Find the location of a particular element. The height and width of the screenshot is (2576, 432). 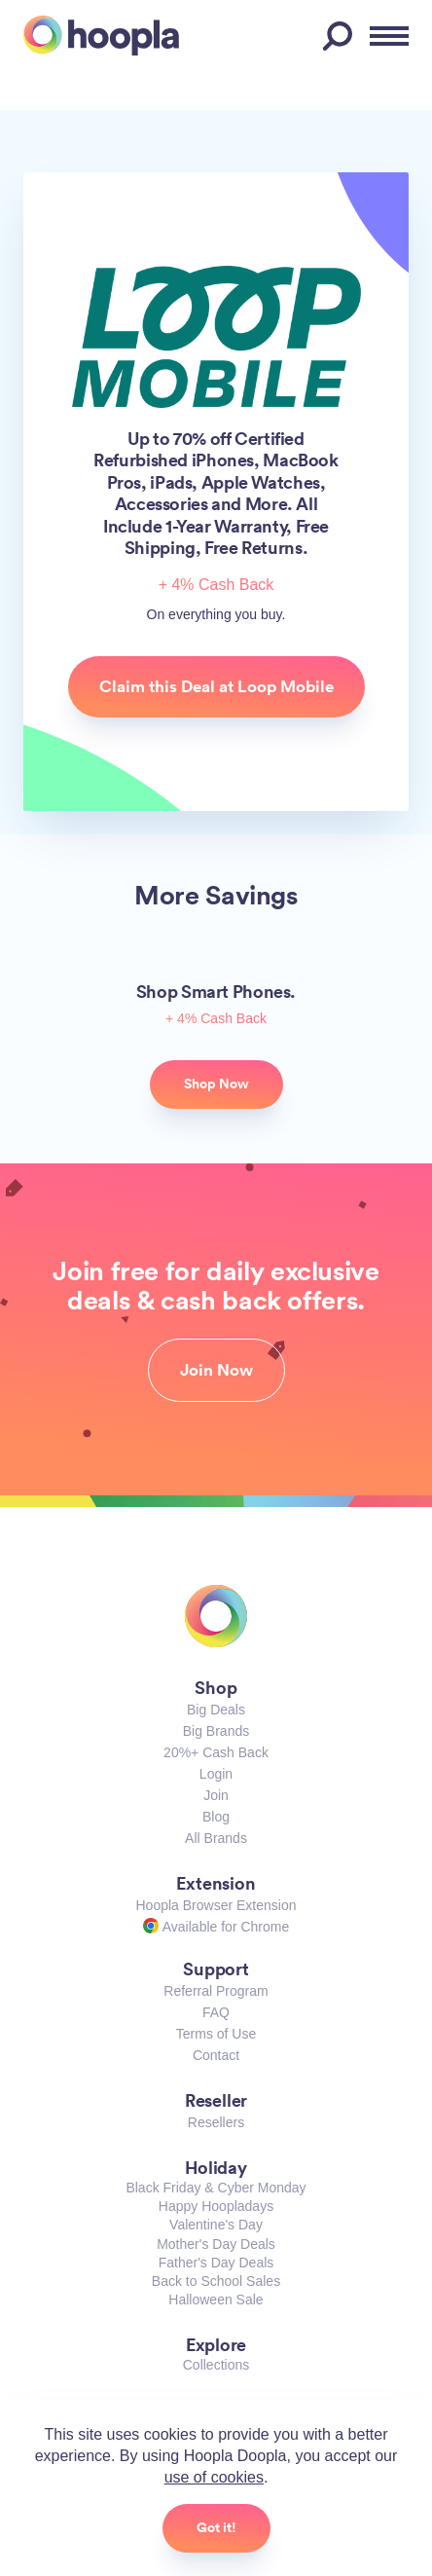

Valentine's Day is located at coordinates (216, 2224).